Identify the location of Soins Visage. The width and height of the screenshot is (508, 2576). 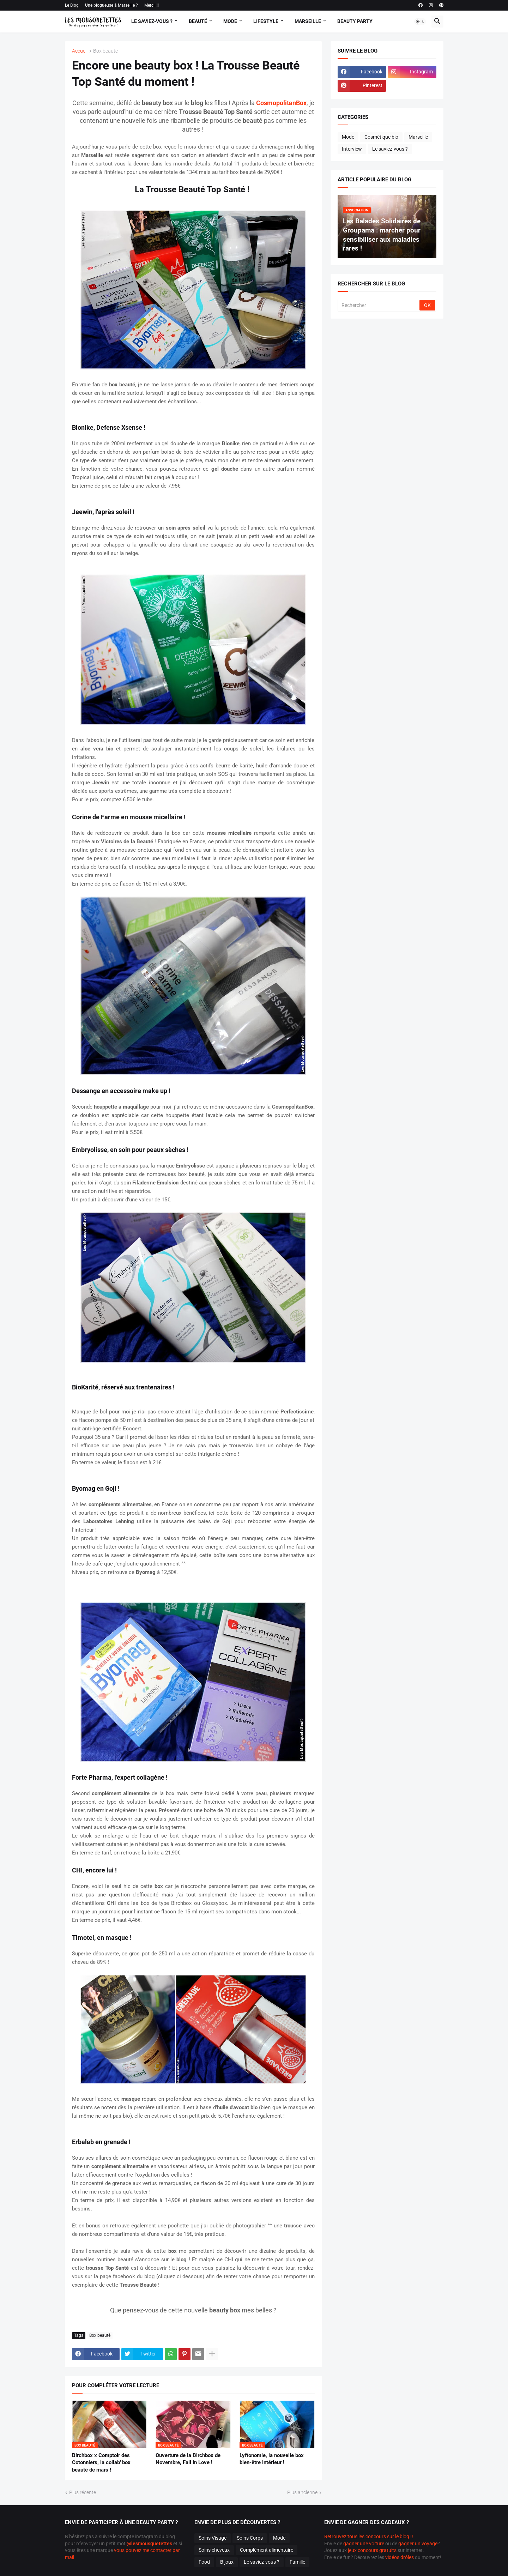
(212, 2538).